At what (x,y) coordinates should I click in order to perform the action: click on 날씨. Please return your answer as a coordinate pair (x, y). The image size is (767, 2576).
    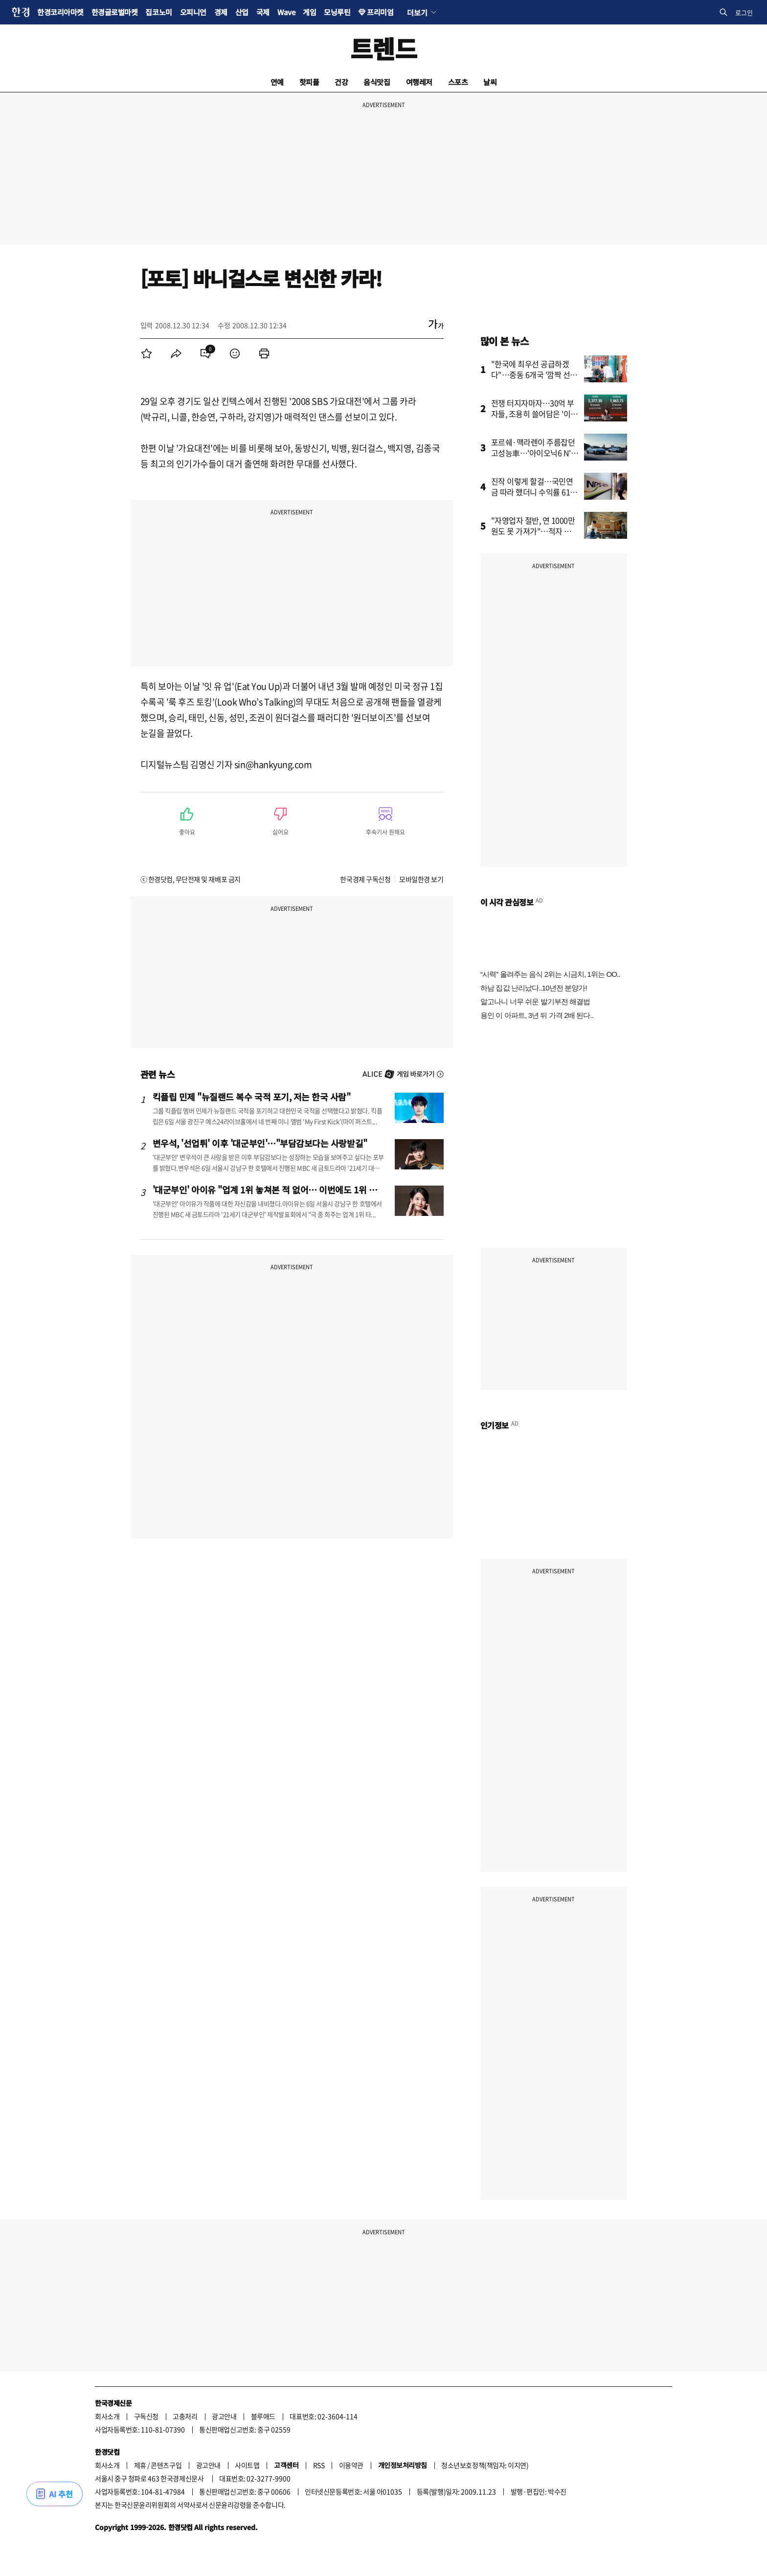
    Looking at the image, I should click on (489, 82).